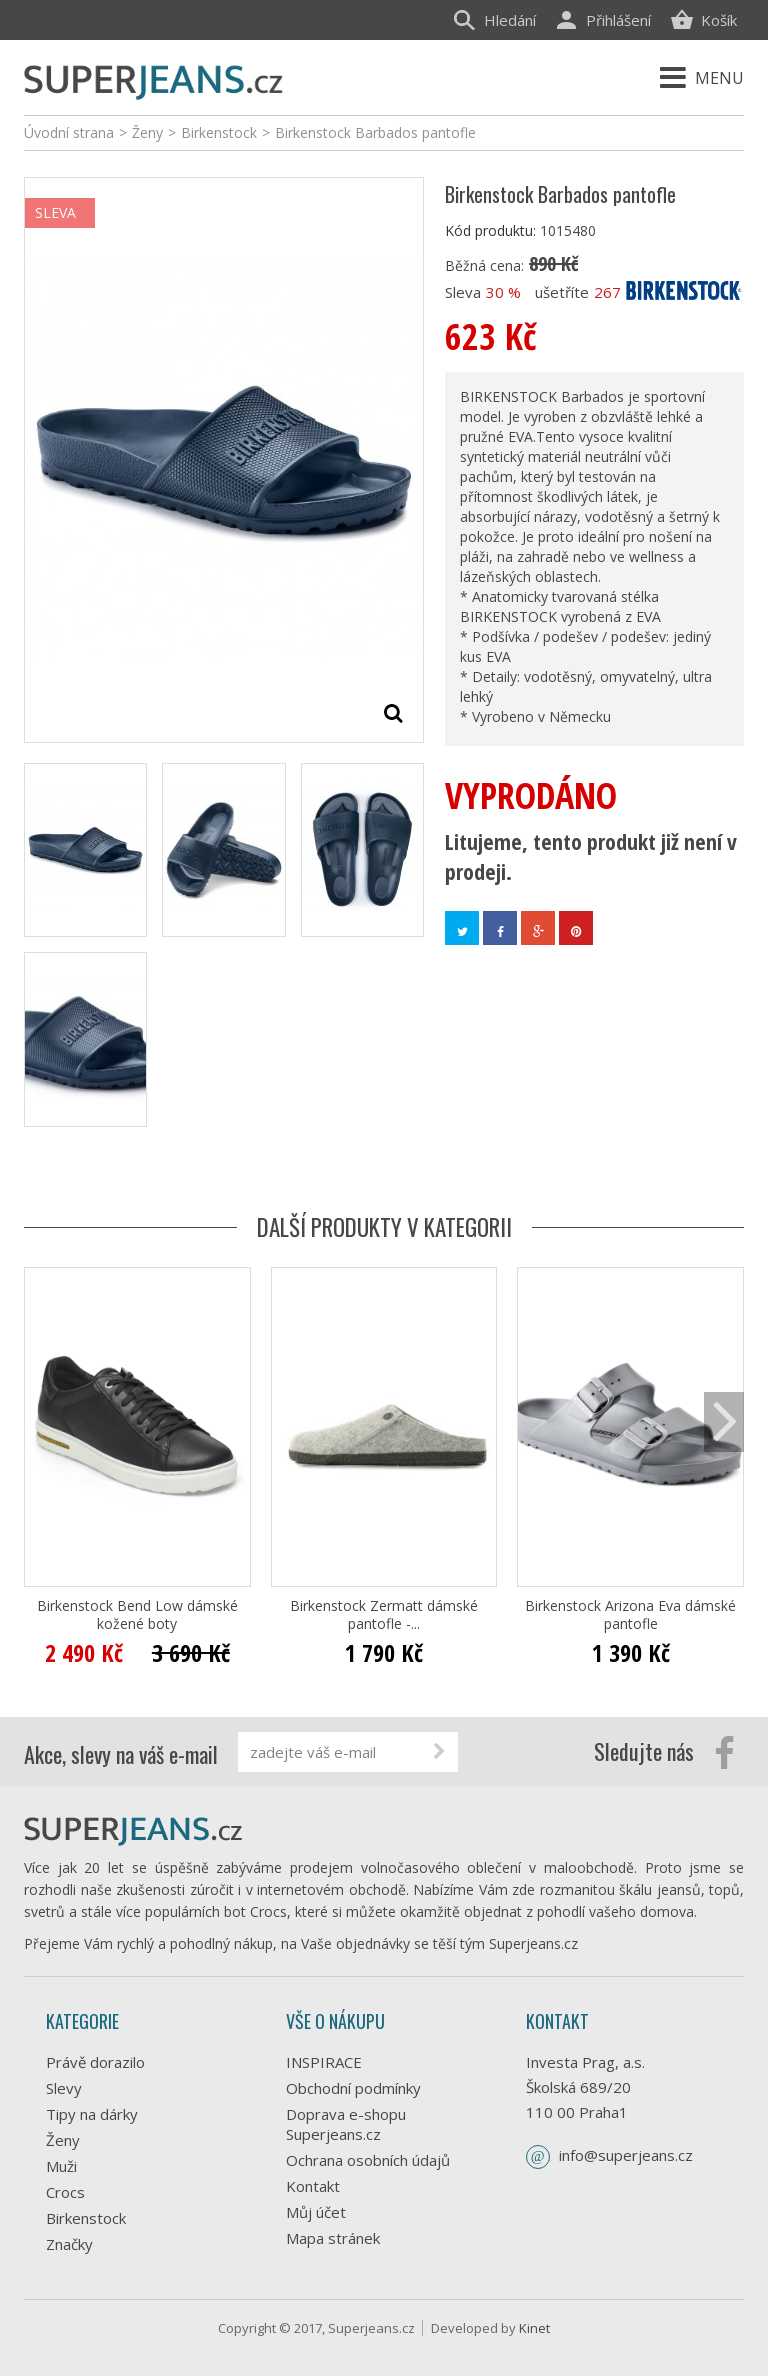 The width and height of the screenshot is (768, 2376). Describe the element at coordinates (63, 2140) in the screenshot. I see `Ženy` at that location.